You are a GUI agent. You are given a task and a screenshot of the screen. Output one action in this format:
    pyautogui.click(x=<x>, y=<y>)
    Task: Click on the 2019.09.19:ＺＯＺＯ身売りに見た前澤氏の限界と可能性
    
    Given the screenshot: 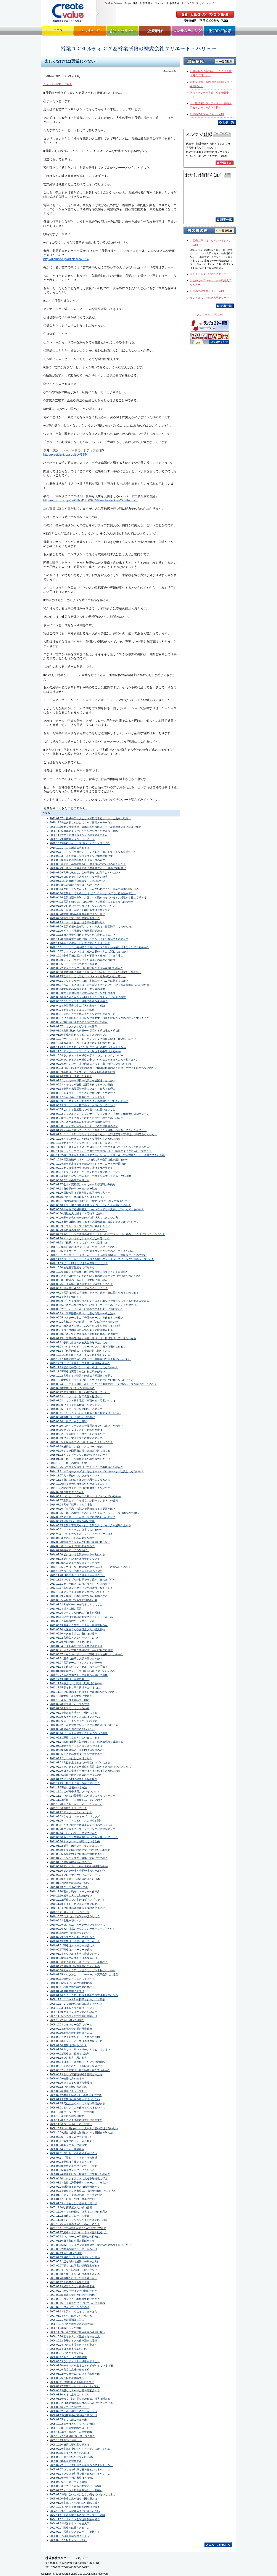 What is the action you would take?
    pyautogui.click(x=82, y=959)
    